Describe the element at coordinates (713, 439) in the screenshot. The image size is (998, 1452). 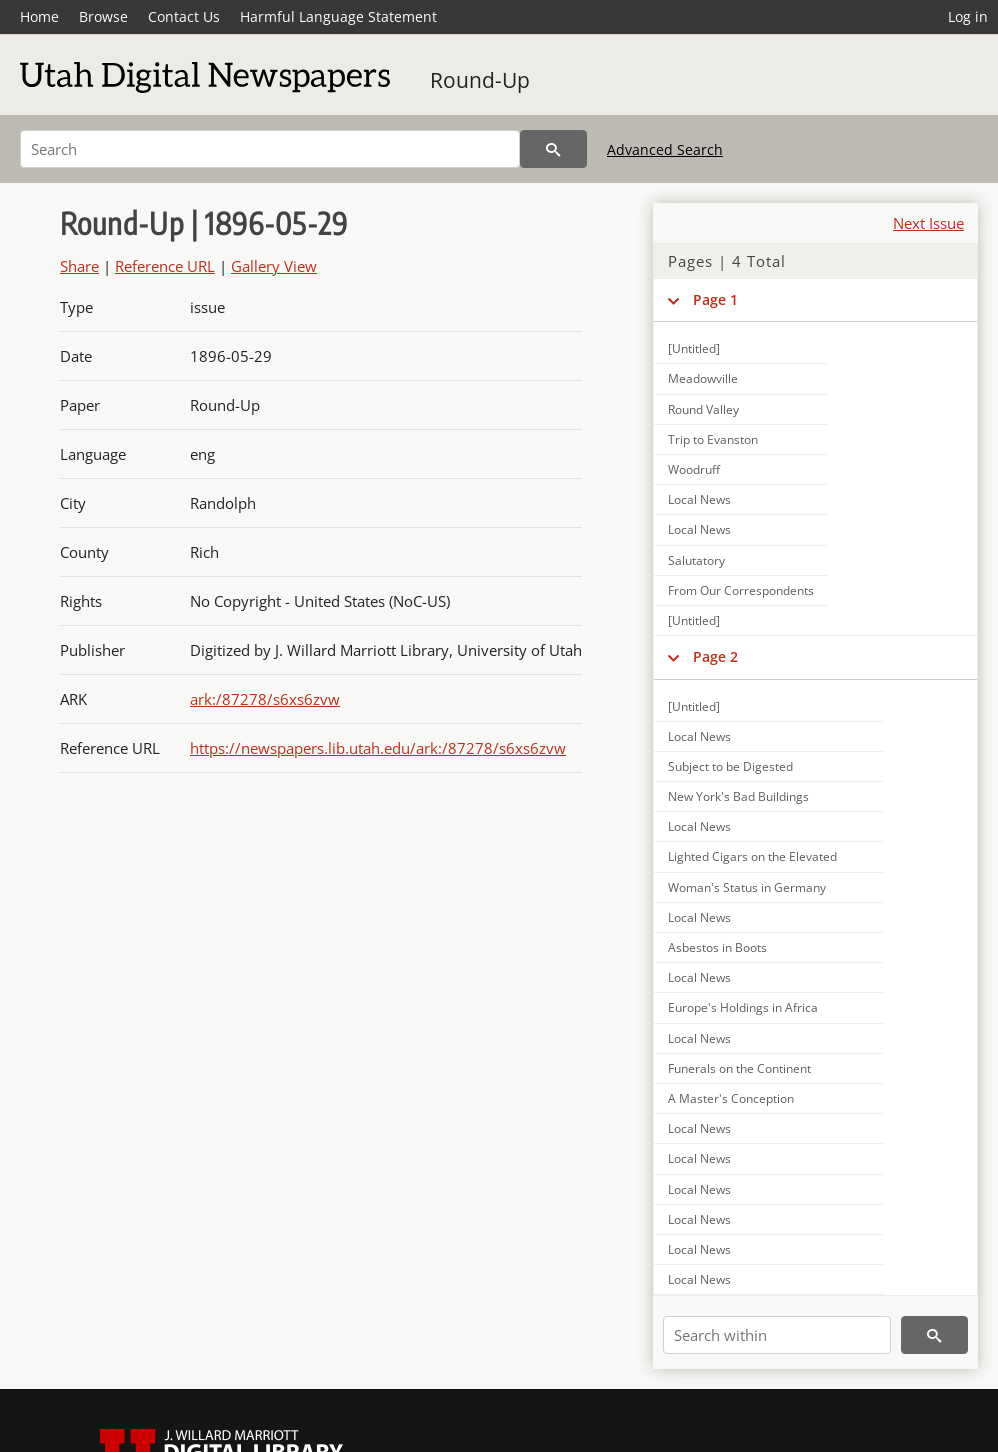
I see `Trip to Evanston` at that location.